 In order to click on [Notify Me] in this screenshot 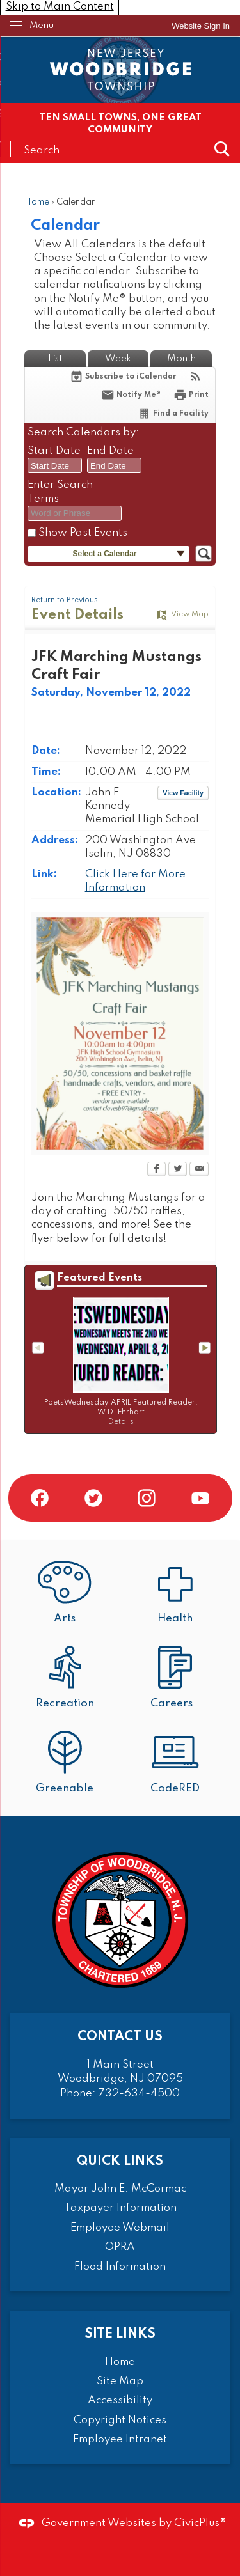, I will do `click(131, 395)`.